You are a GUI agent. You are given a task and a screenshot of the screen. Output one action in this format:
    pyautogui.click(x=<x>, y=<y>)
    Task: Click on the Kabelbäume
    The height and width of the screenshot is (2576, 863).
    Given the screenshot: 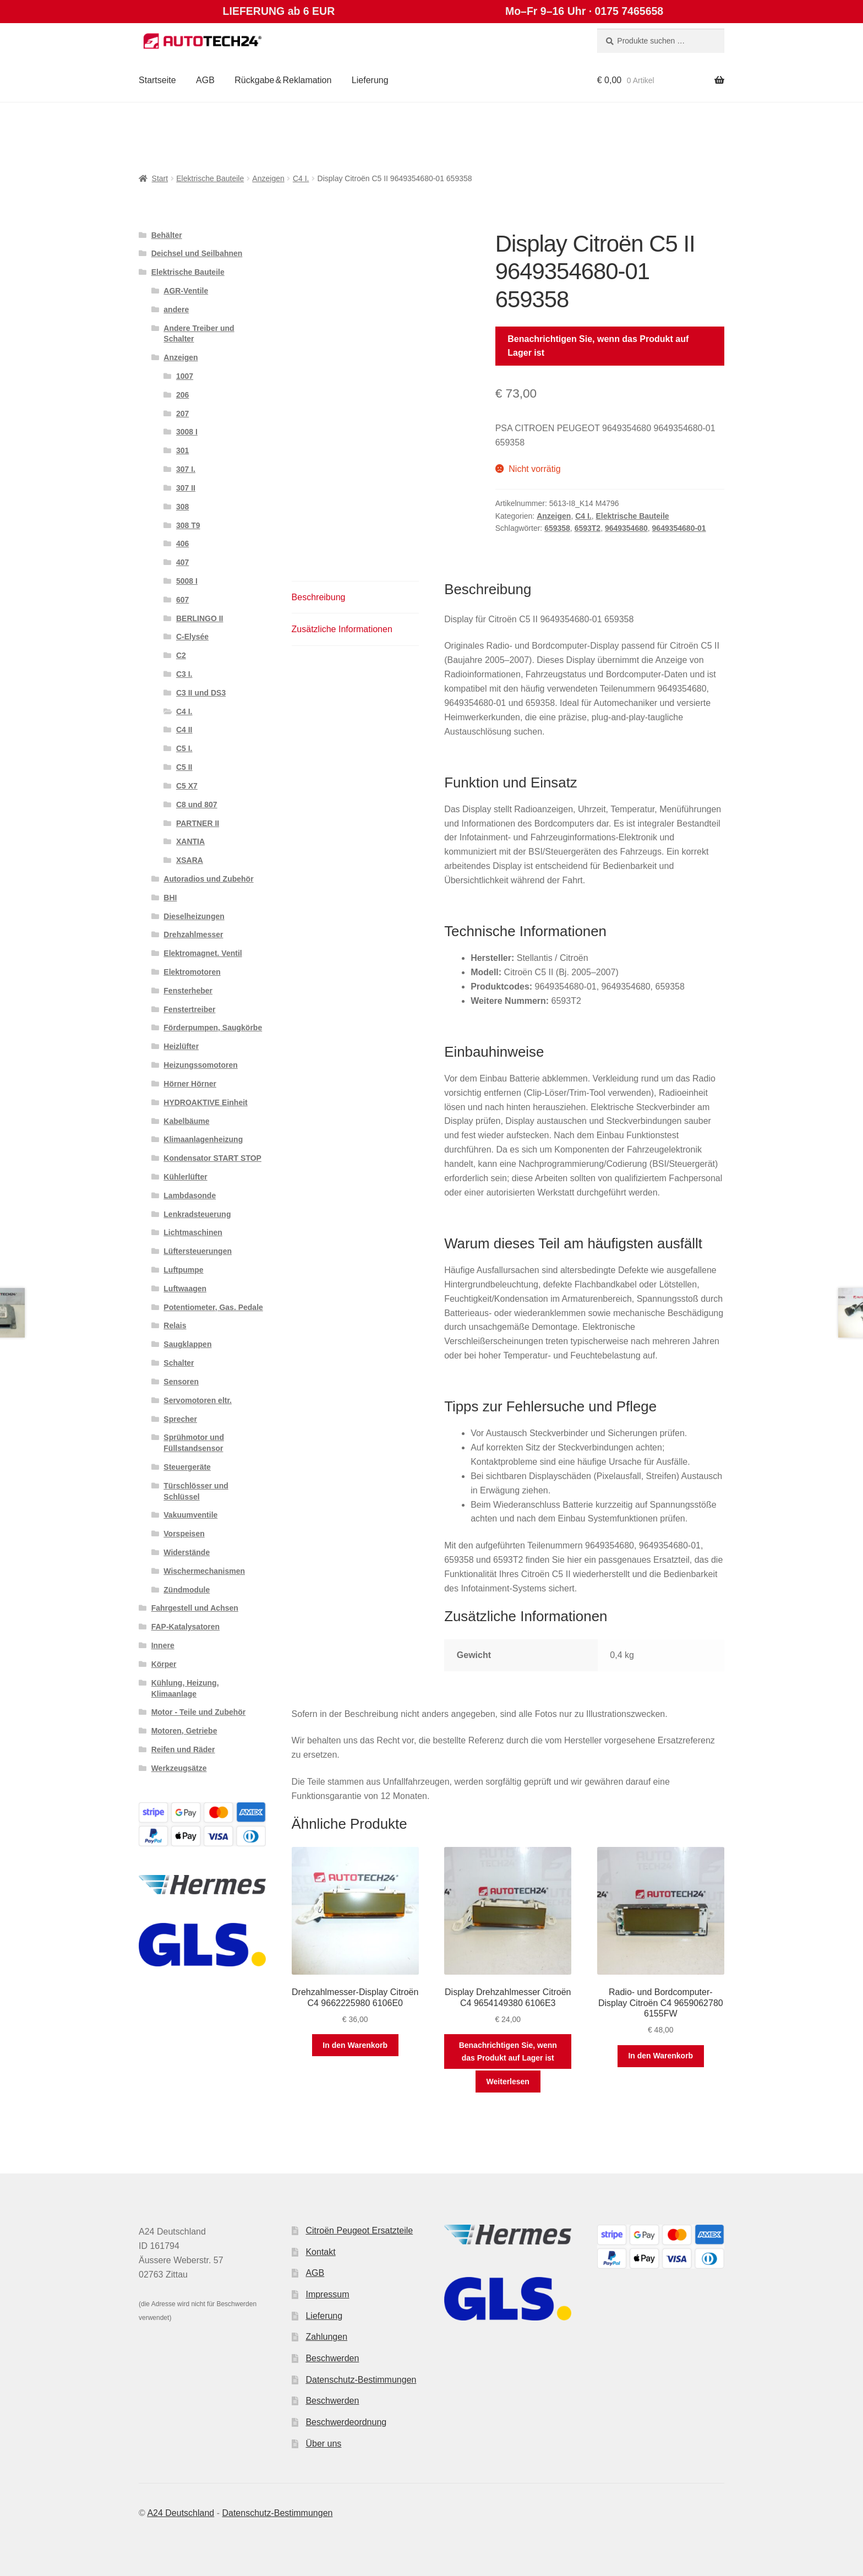 What is the action you would take?
    pyautogui.click(x=186, y=1121)
    